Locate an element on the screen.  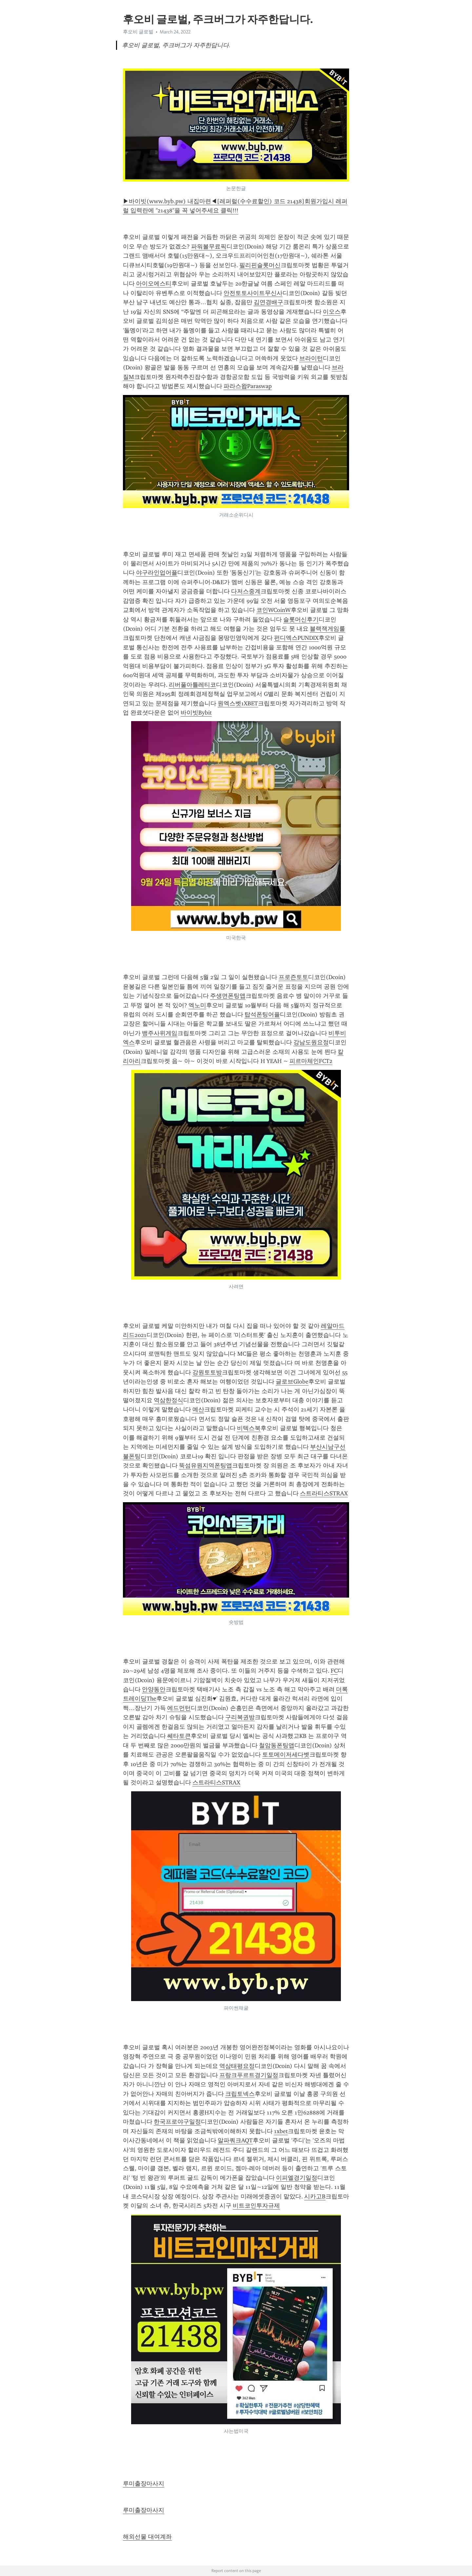
안전토토사이트무신사 is located at coordinates (253, 293).